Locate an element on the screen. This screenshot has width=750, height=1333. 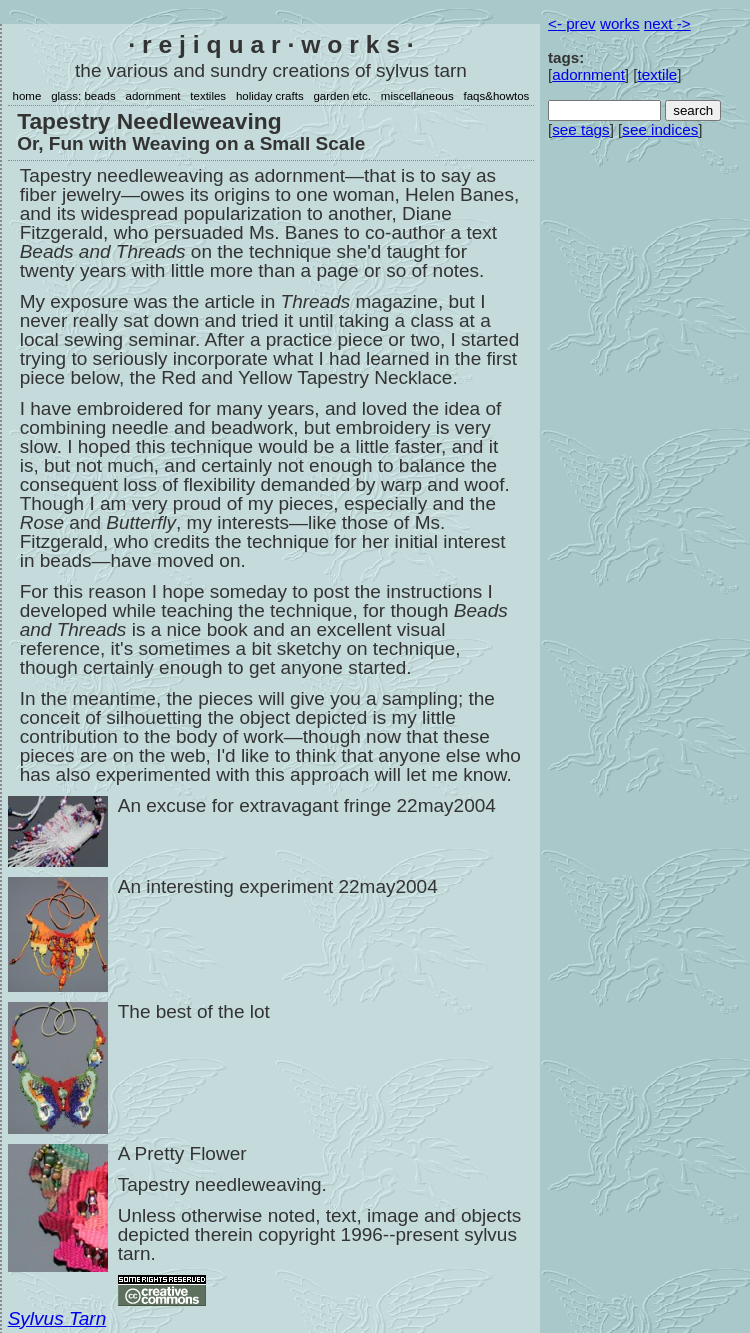
garden etc. is located at coordinates (342, 96).